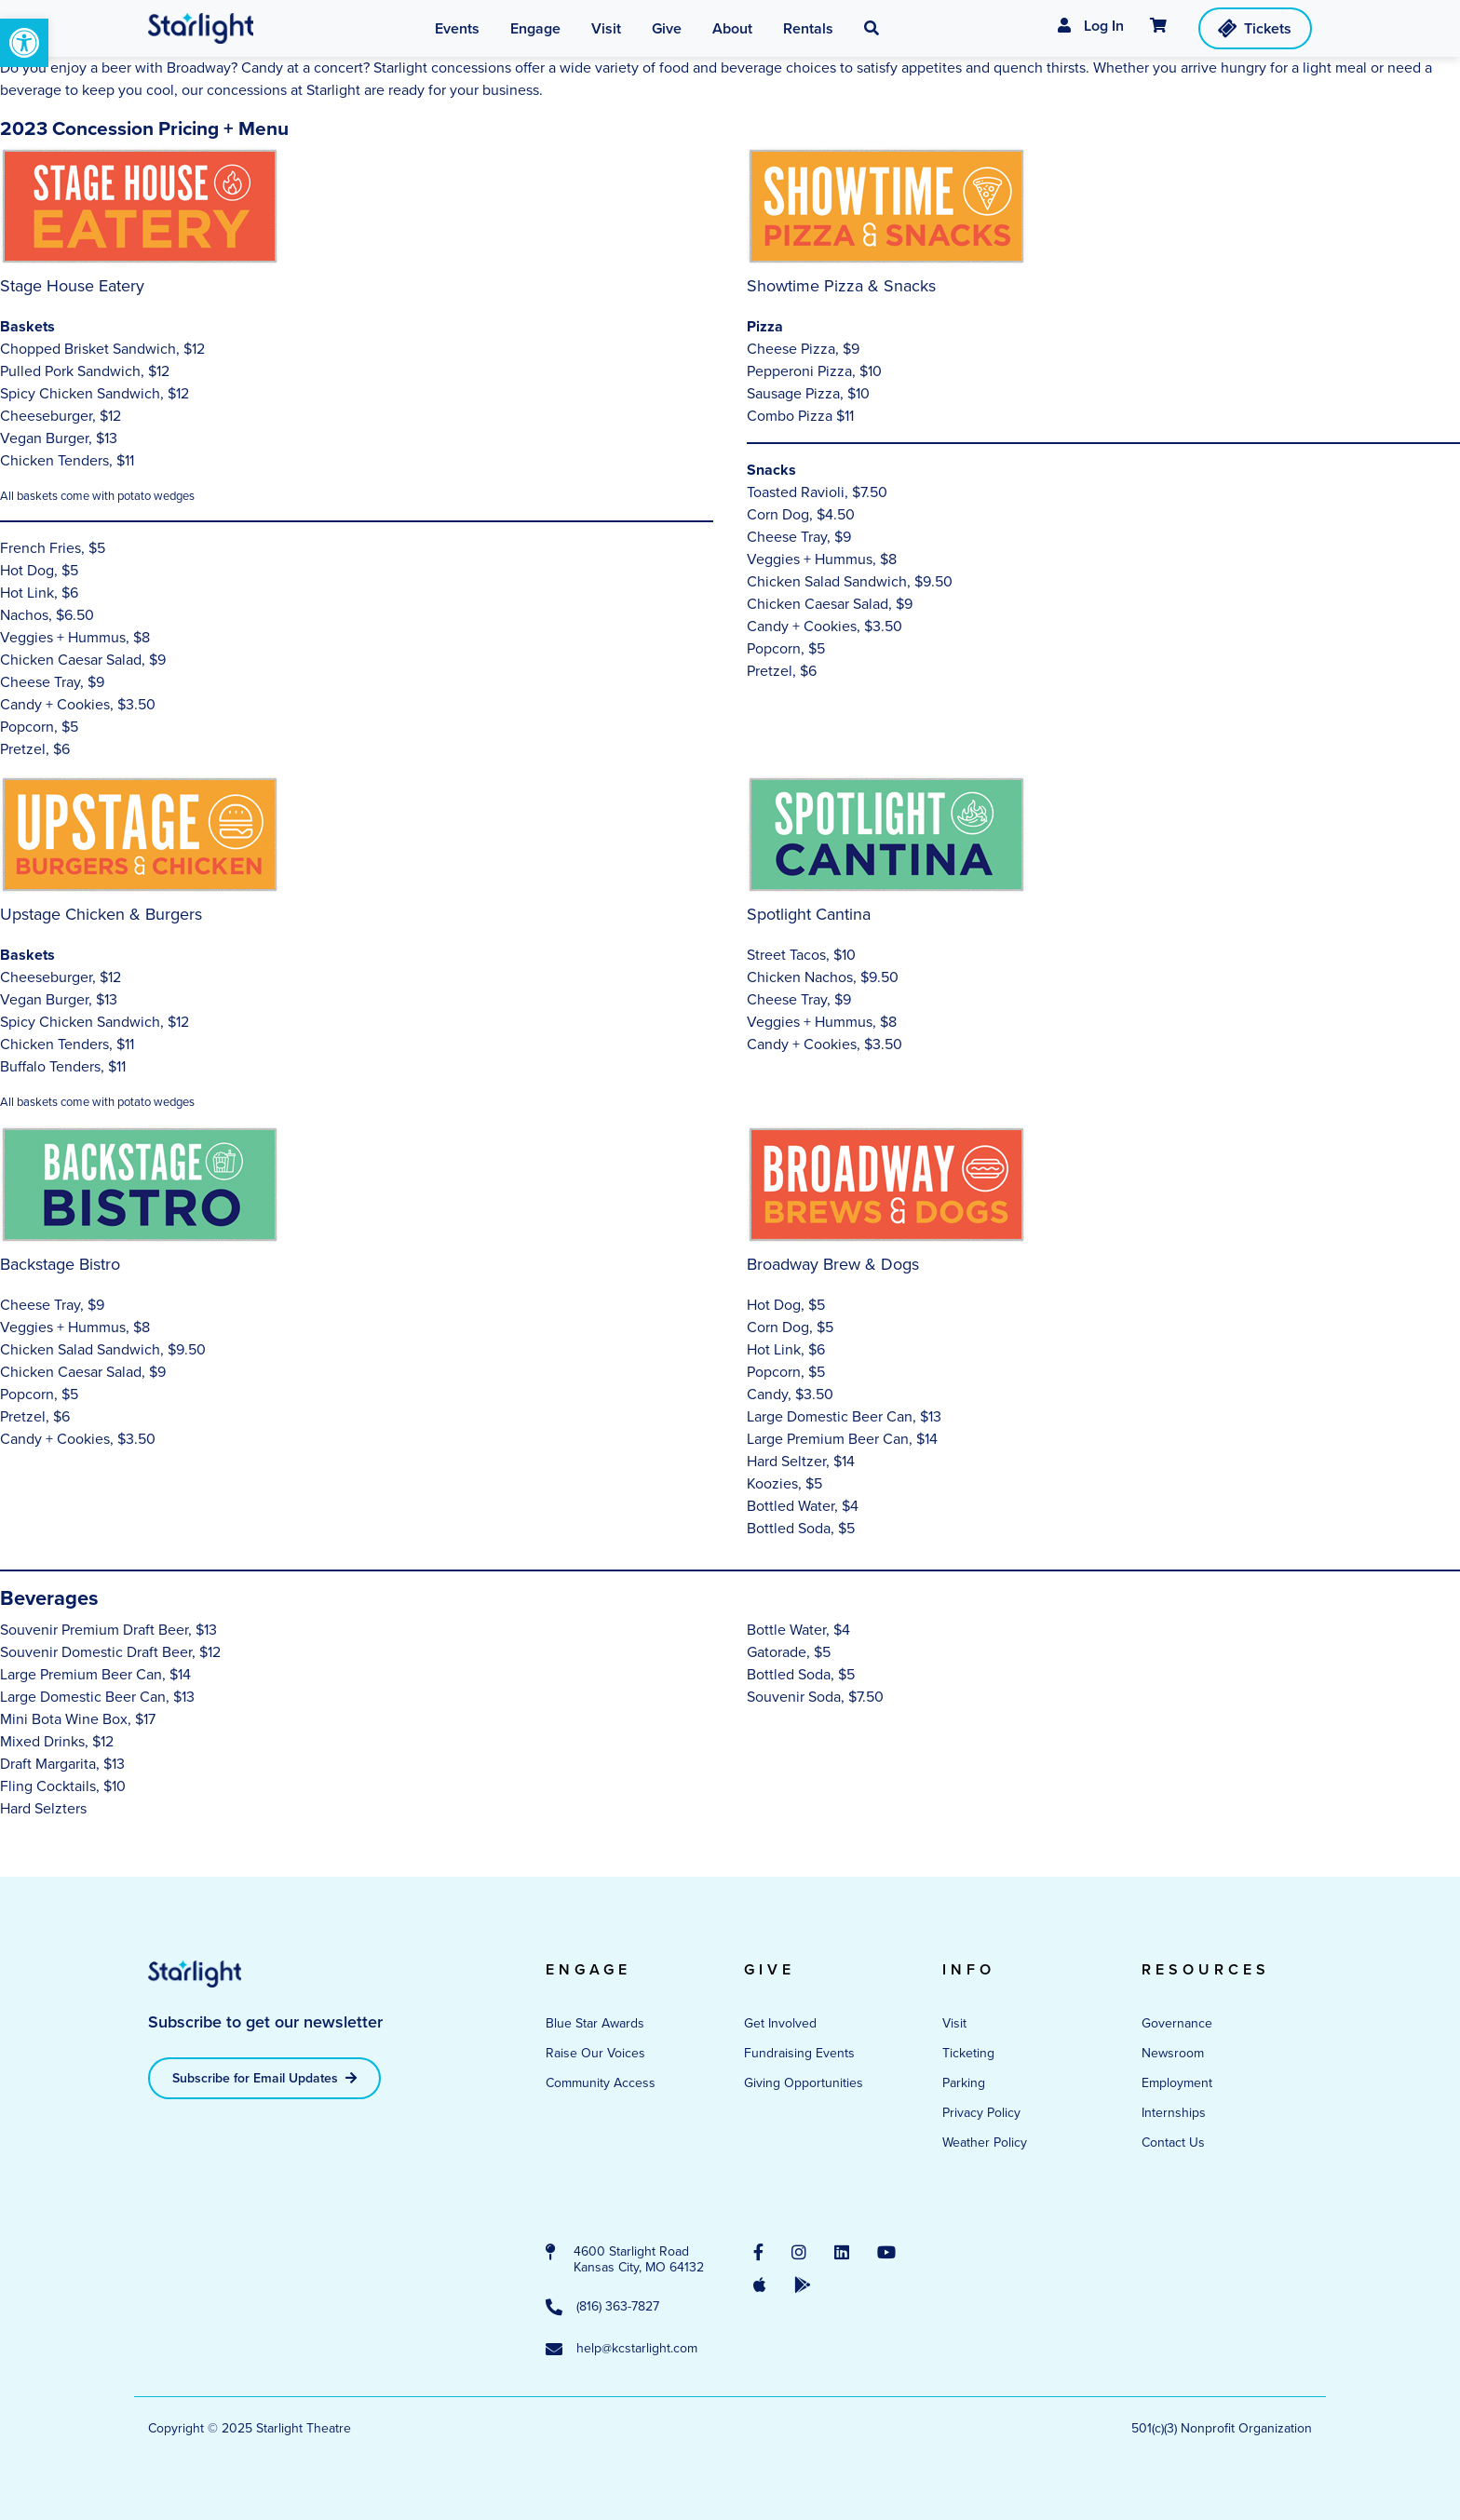 This screenshot has height=2520, width=1460. I want to click on Get Involved, so click(780, 2023).